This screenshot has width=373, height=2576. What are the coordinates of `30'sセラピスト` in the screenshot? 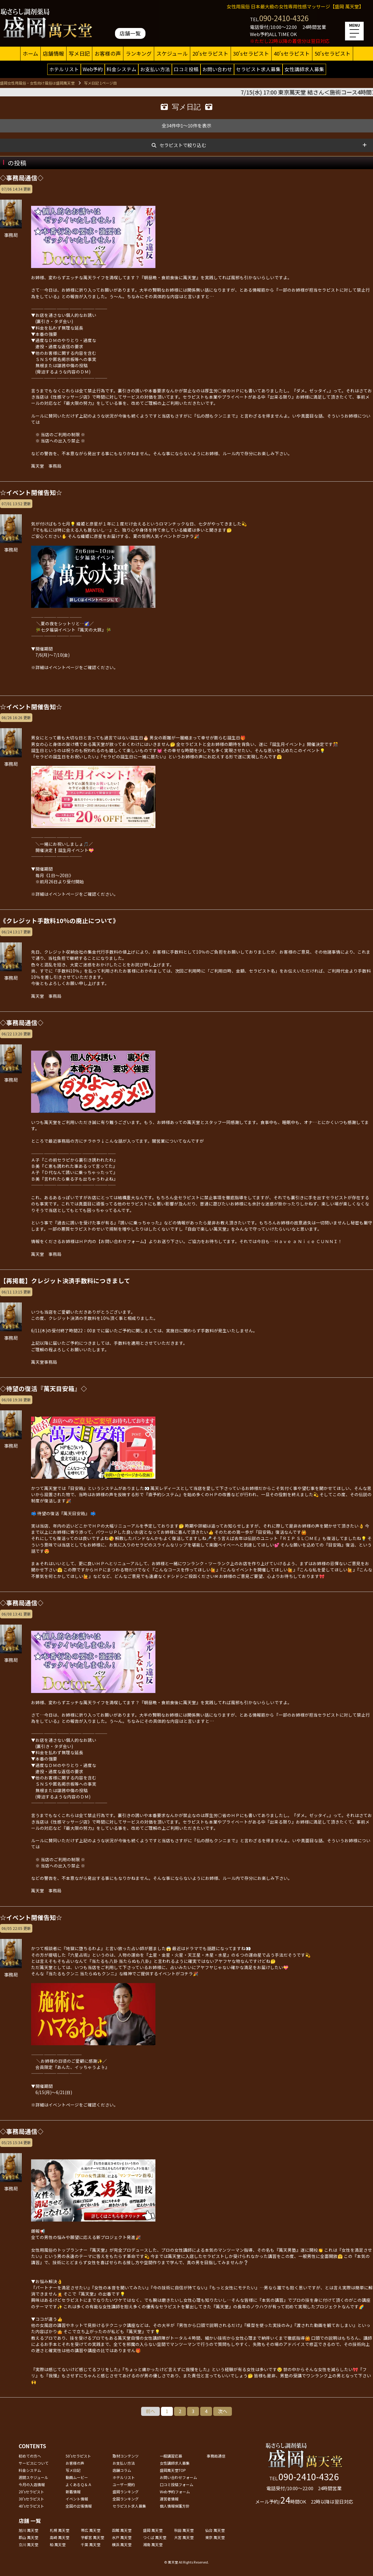 It's located at (251, 53).